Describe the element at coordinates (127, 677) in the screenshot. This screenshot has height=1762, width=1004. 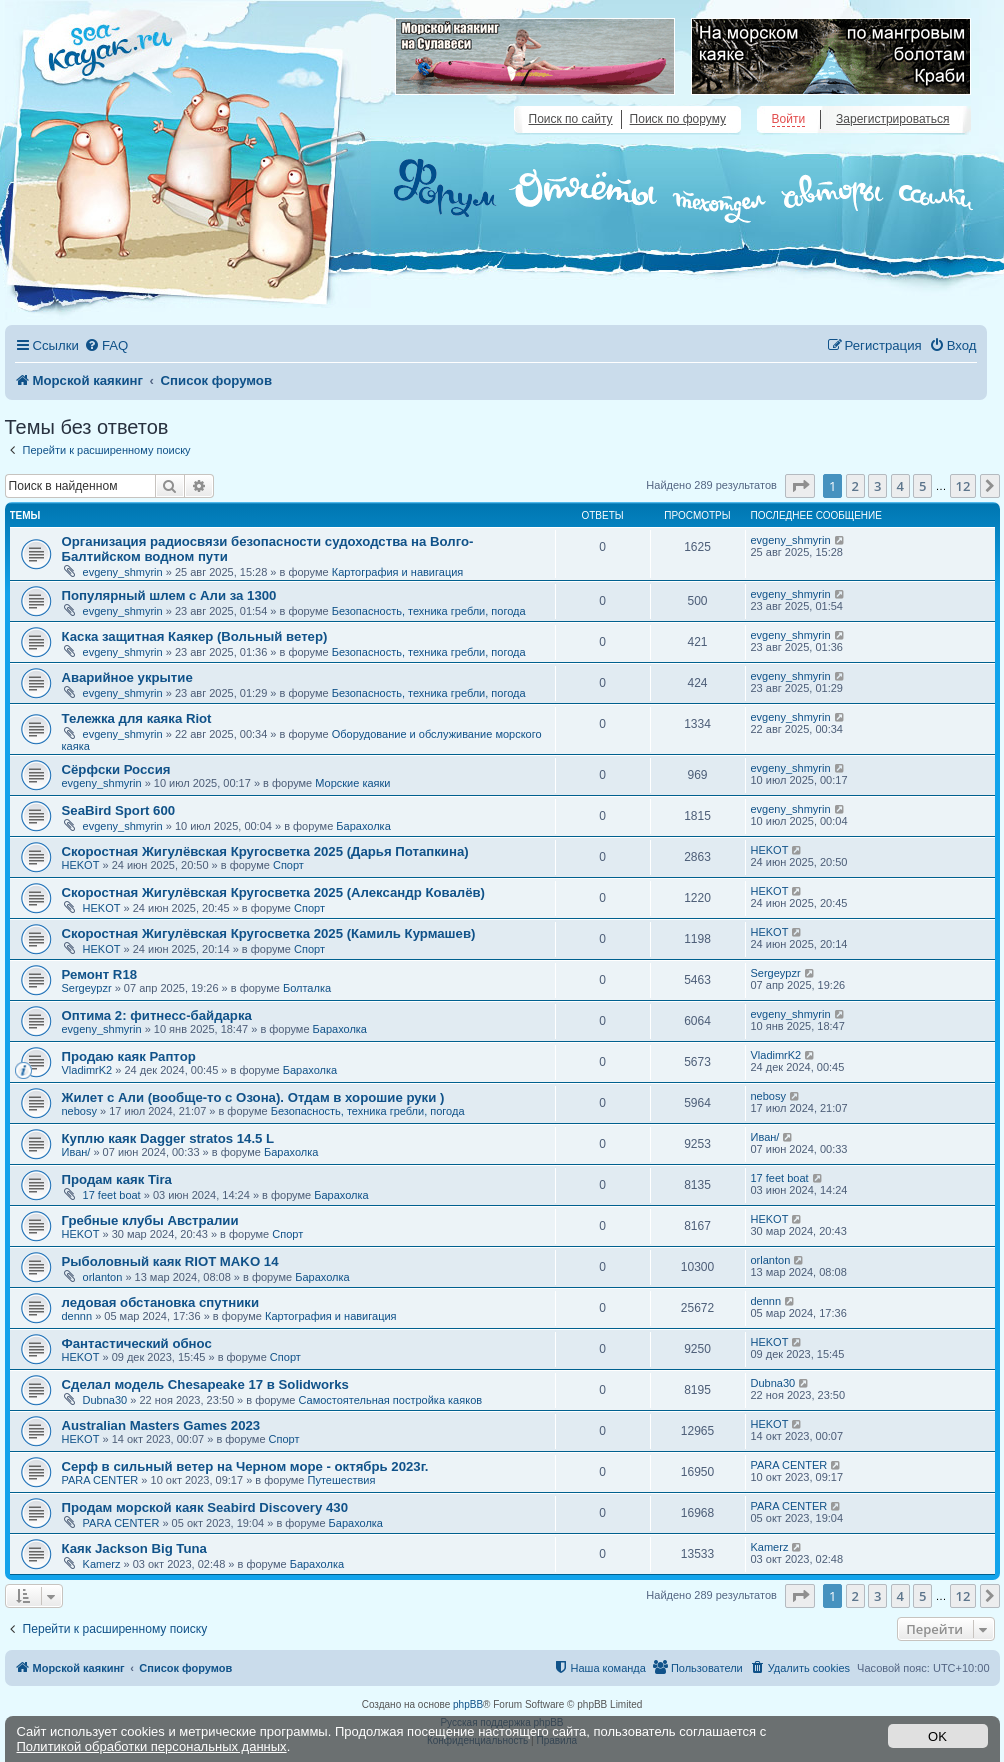
I see `Аварийное укрытие` at that location.